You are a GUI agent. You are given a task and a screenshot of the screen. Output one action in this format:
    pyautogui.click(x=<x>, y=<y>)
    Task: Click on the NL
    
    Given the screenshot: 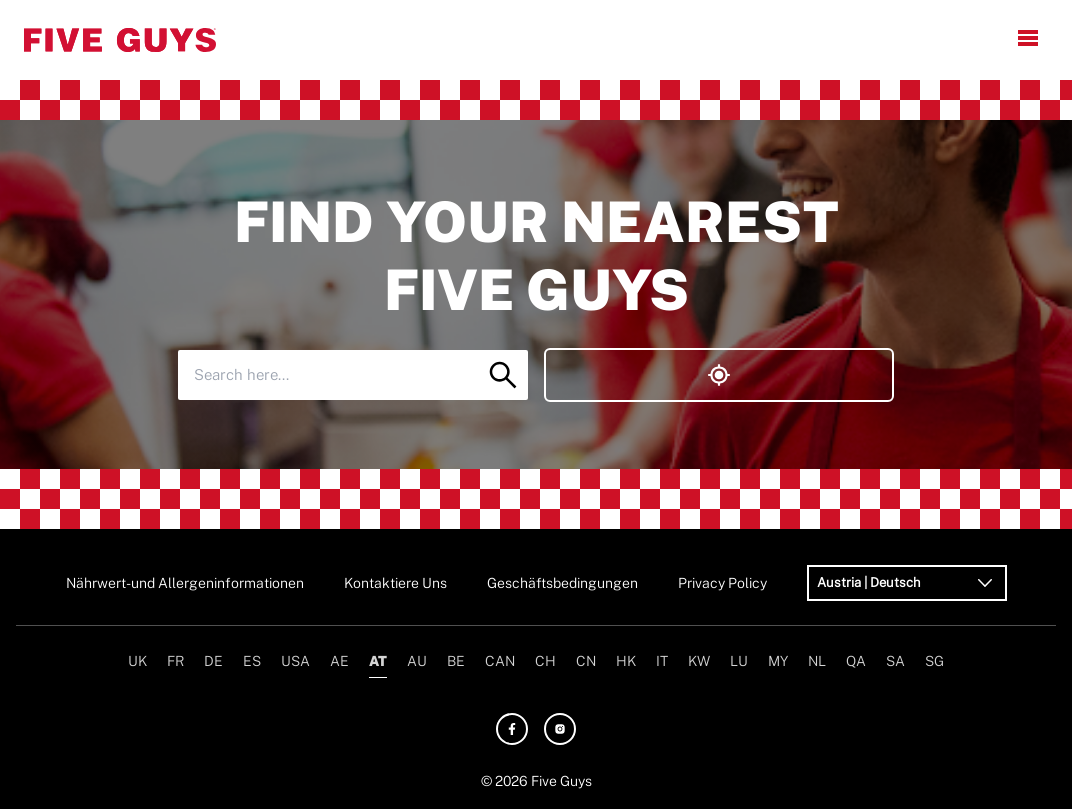 What is the action you would take?
    pyautogui.click(x=817, y=661)
    